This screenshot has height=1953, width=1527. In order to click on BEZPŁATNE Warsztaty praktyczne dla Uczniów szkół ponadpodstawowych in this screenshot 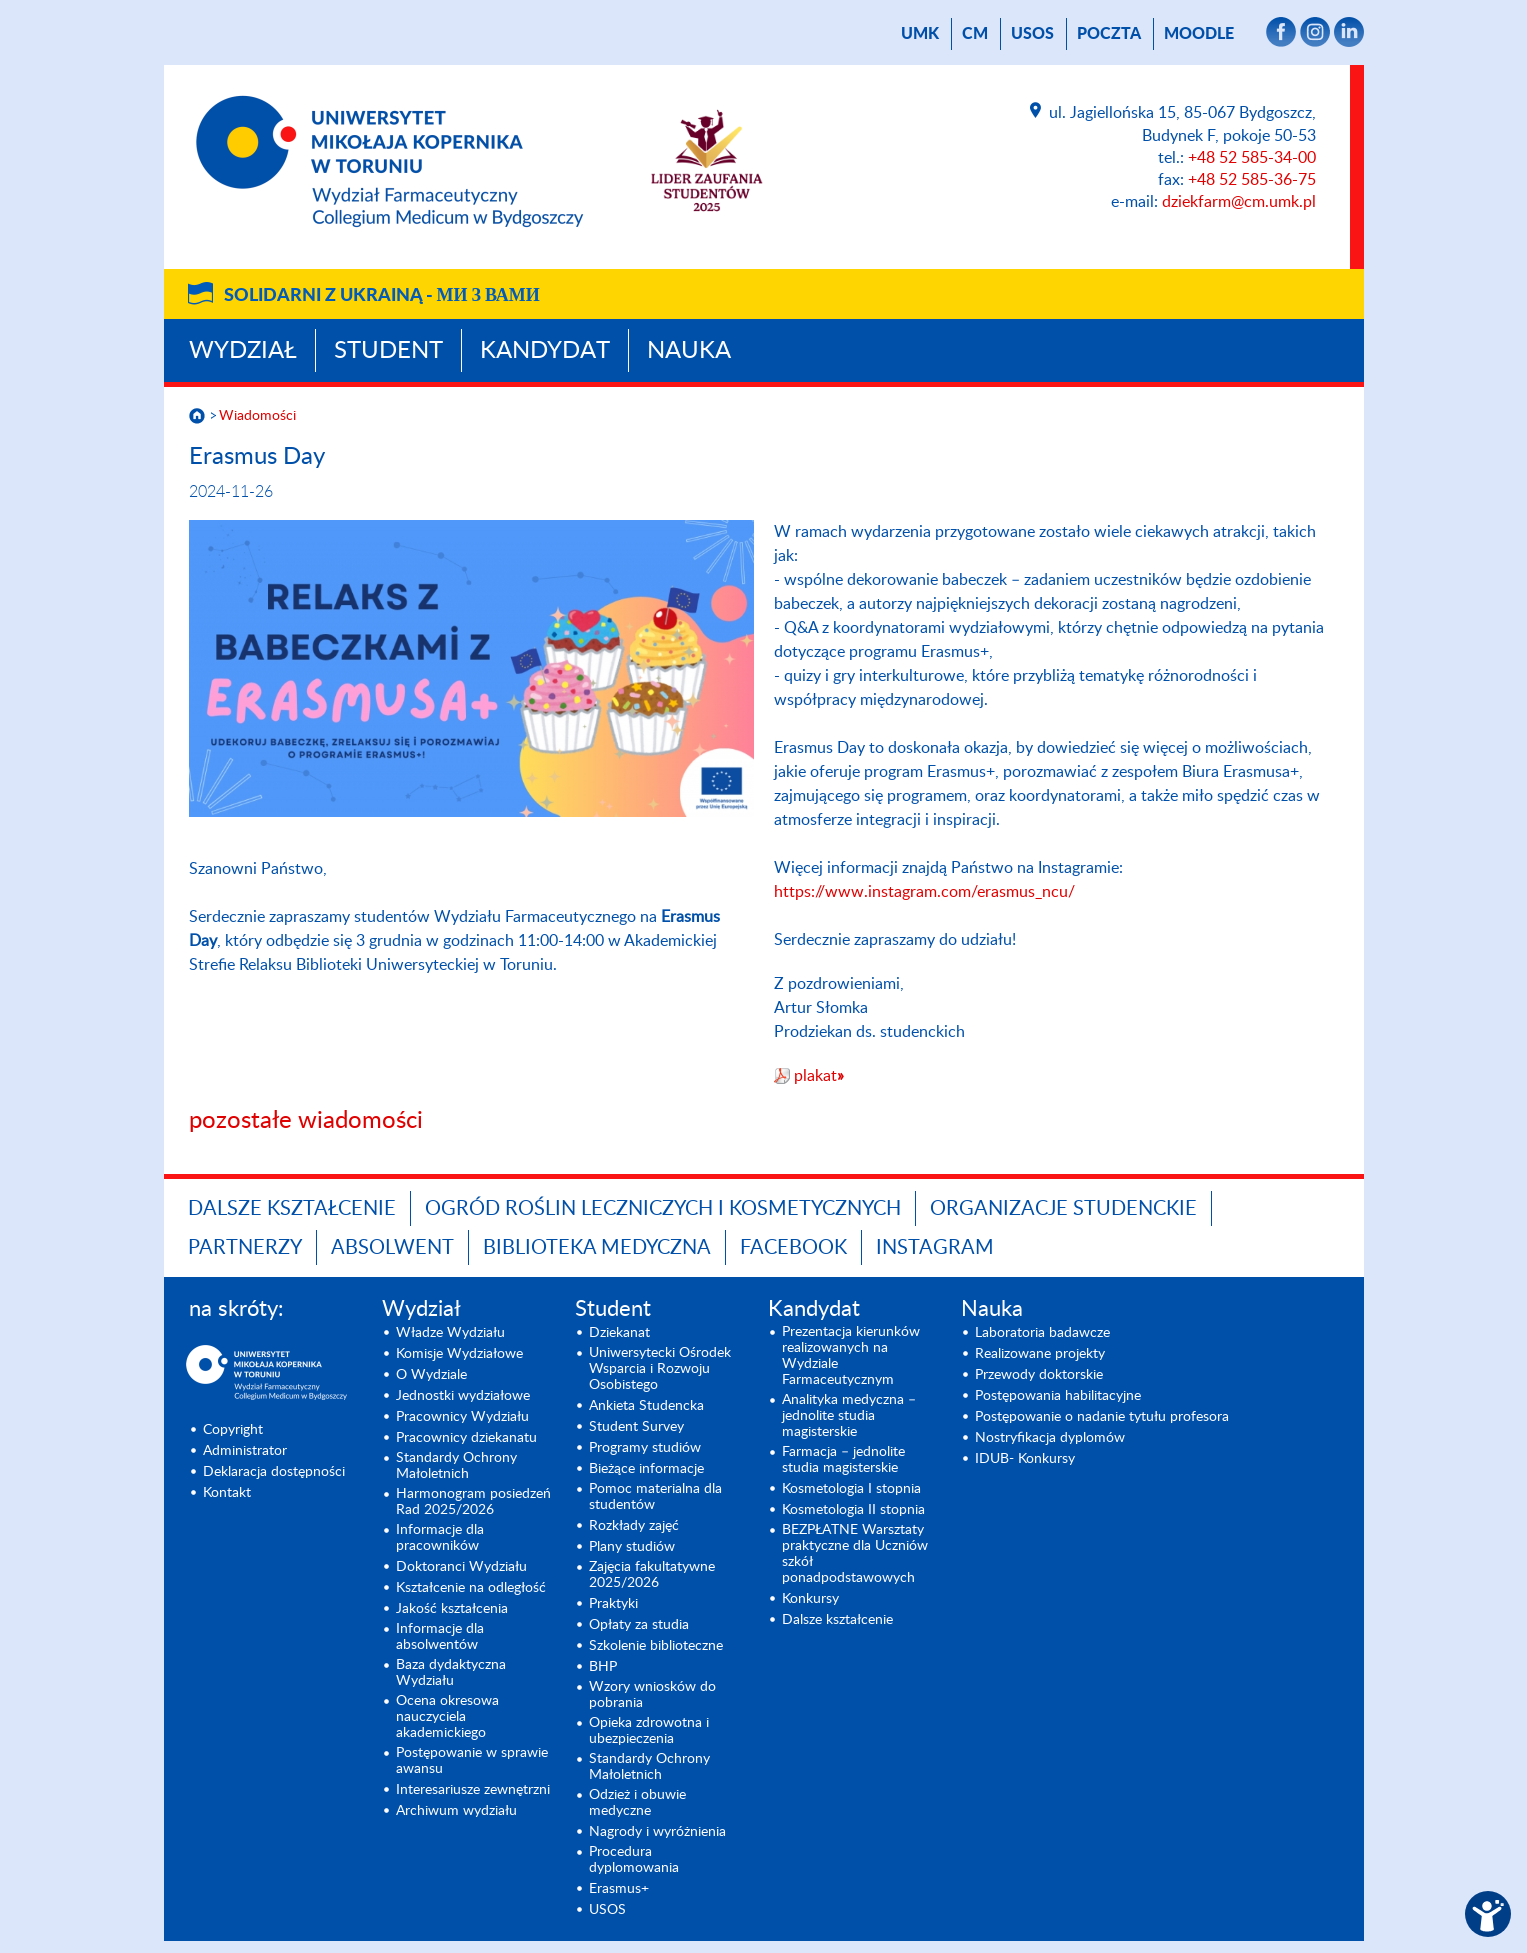, I will do `click(855, 1554)`.